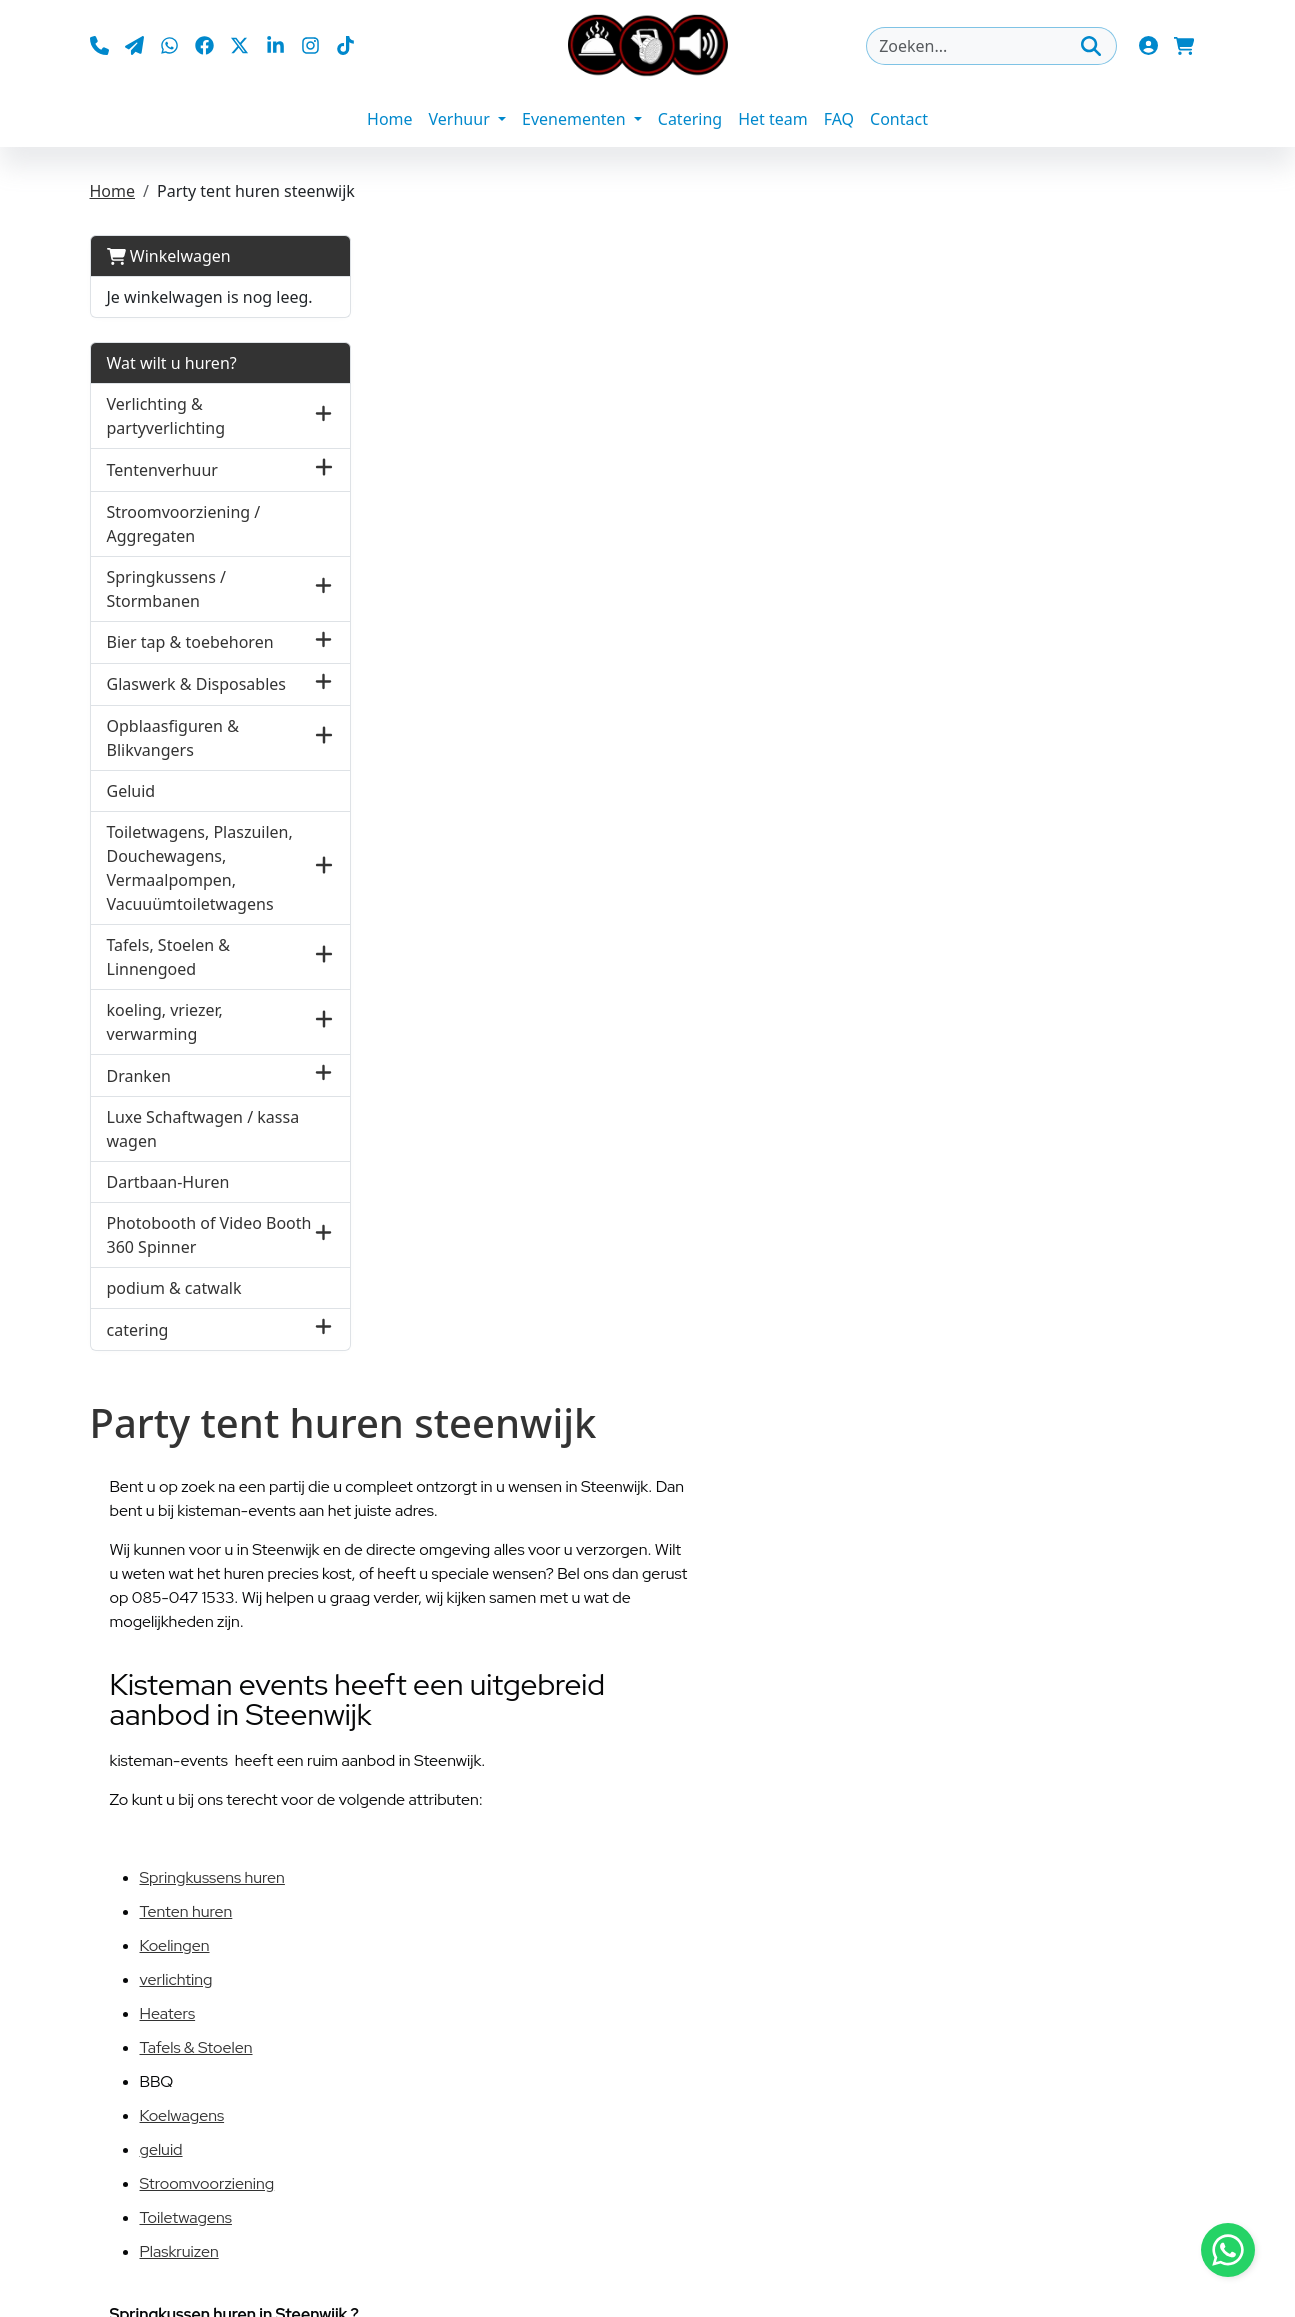 The image size is (1295, 2317). I want to click on Dartbaan-Huren, so click(168, 1182).